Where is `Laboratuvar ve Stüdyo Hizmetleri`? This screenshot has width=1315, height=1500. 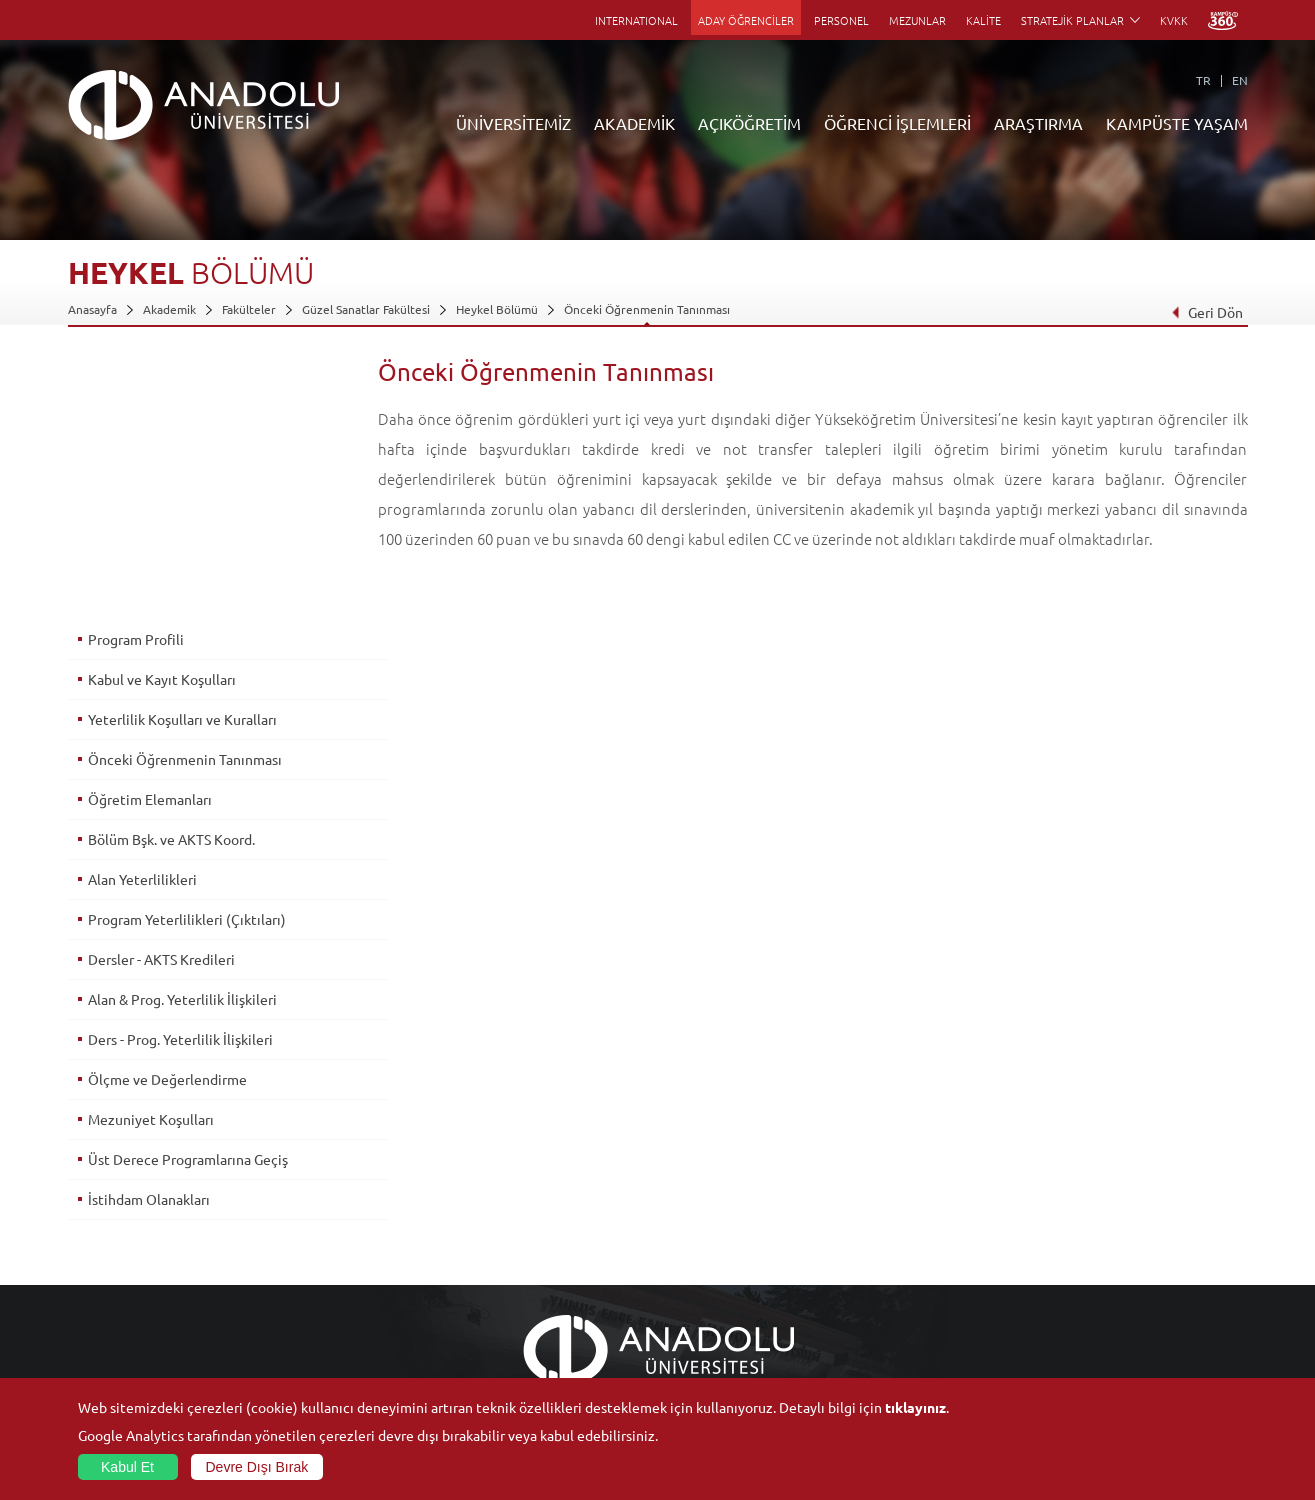
Laboratuvar ve Stüdyo Hizmetleri is located at coordinates (942, 1352).